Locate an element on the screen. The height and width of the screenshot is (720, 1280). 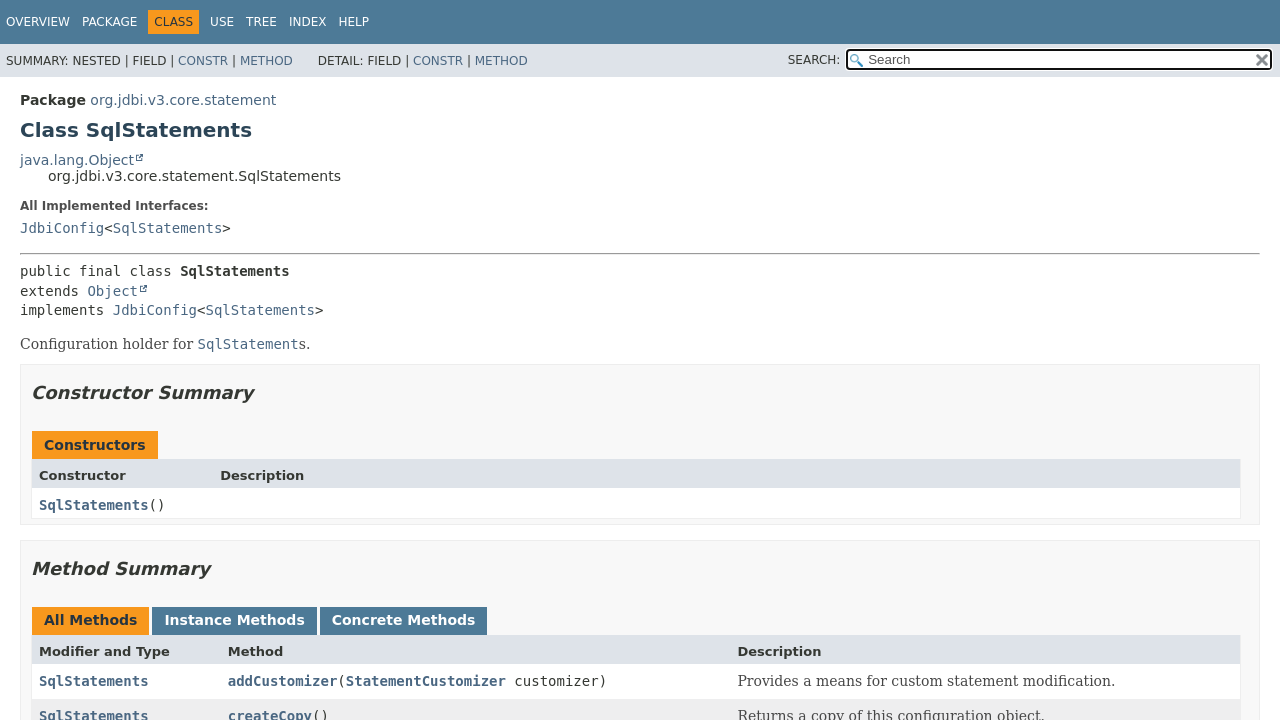
Tree is located at coordinates (261, 22).